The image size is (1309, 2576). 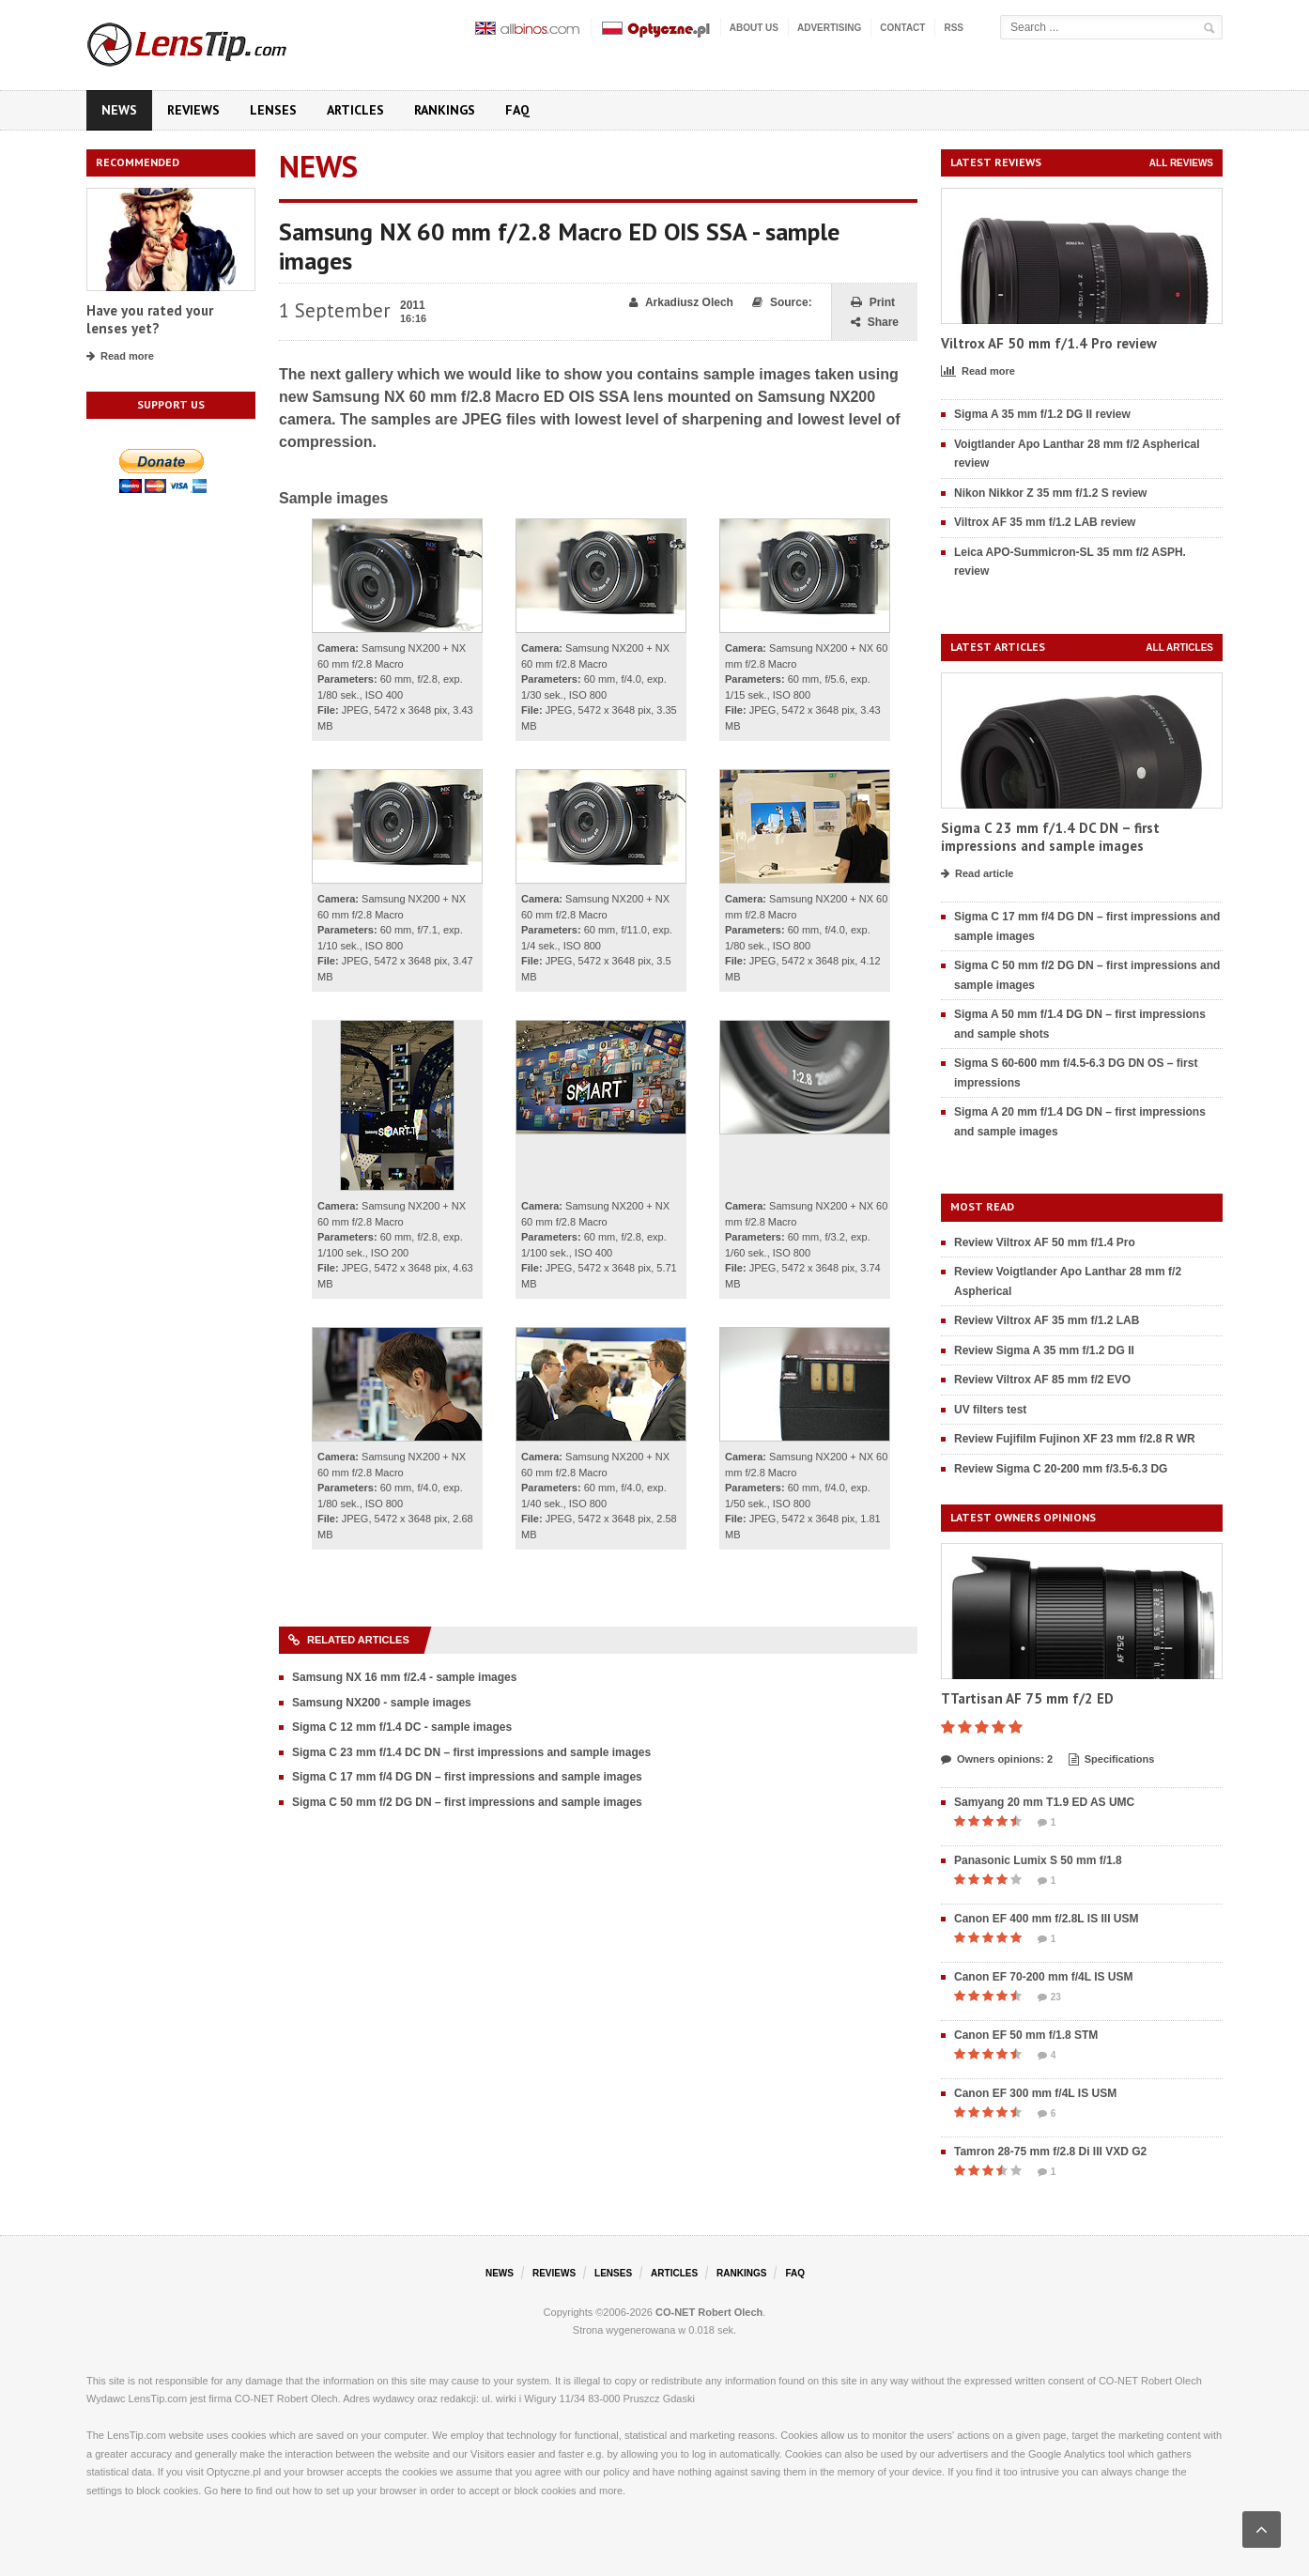 I want to click on Owners opinions: 2, so click(x=997, y=1760).